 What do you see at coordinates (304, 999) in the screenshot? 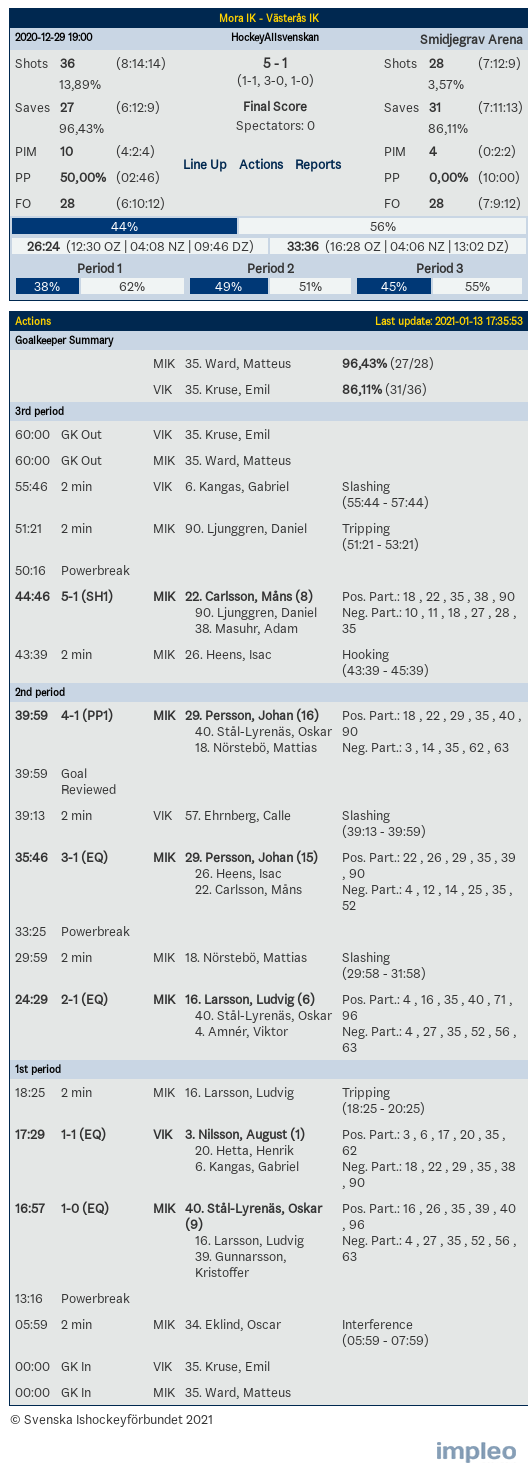
I see `(6)` at bounding box center [304, 999].